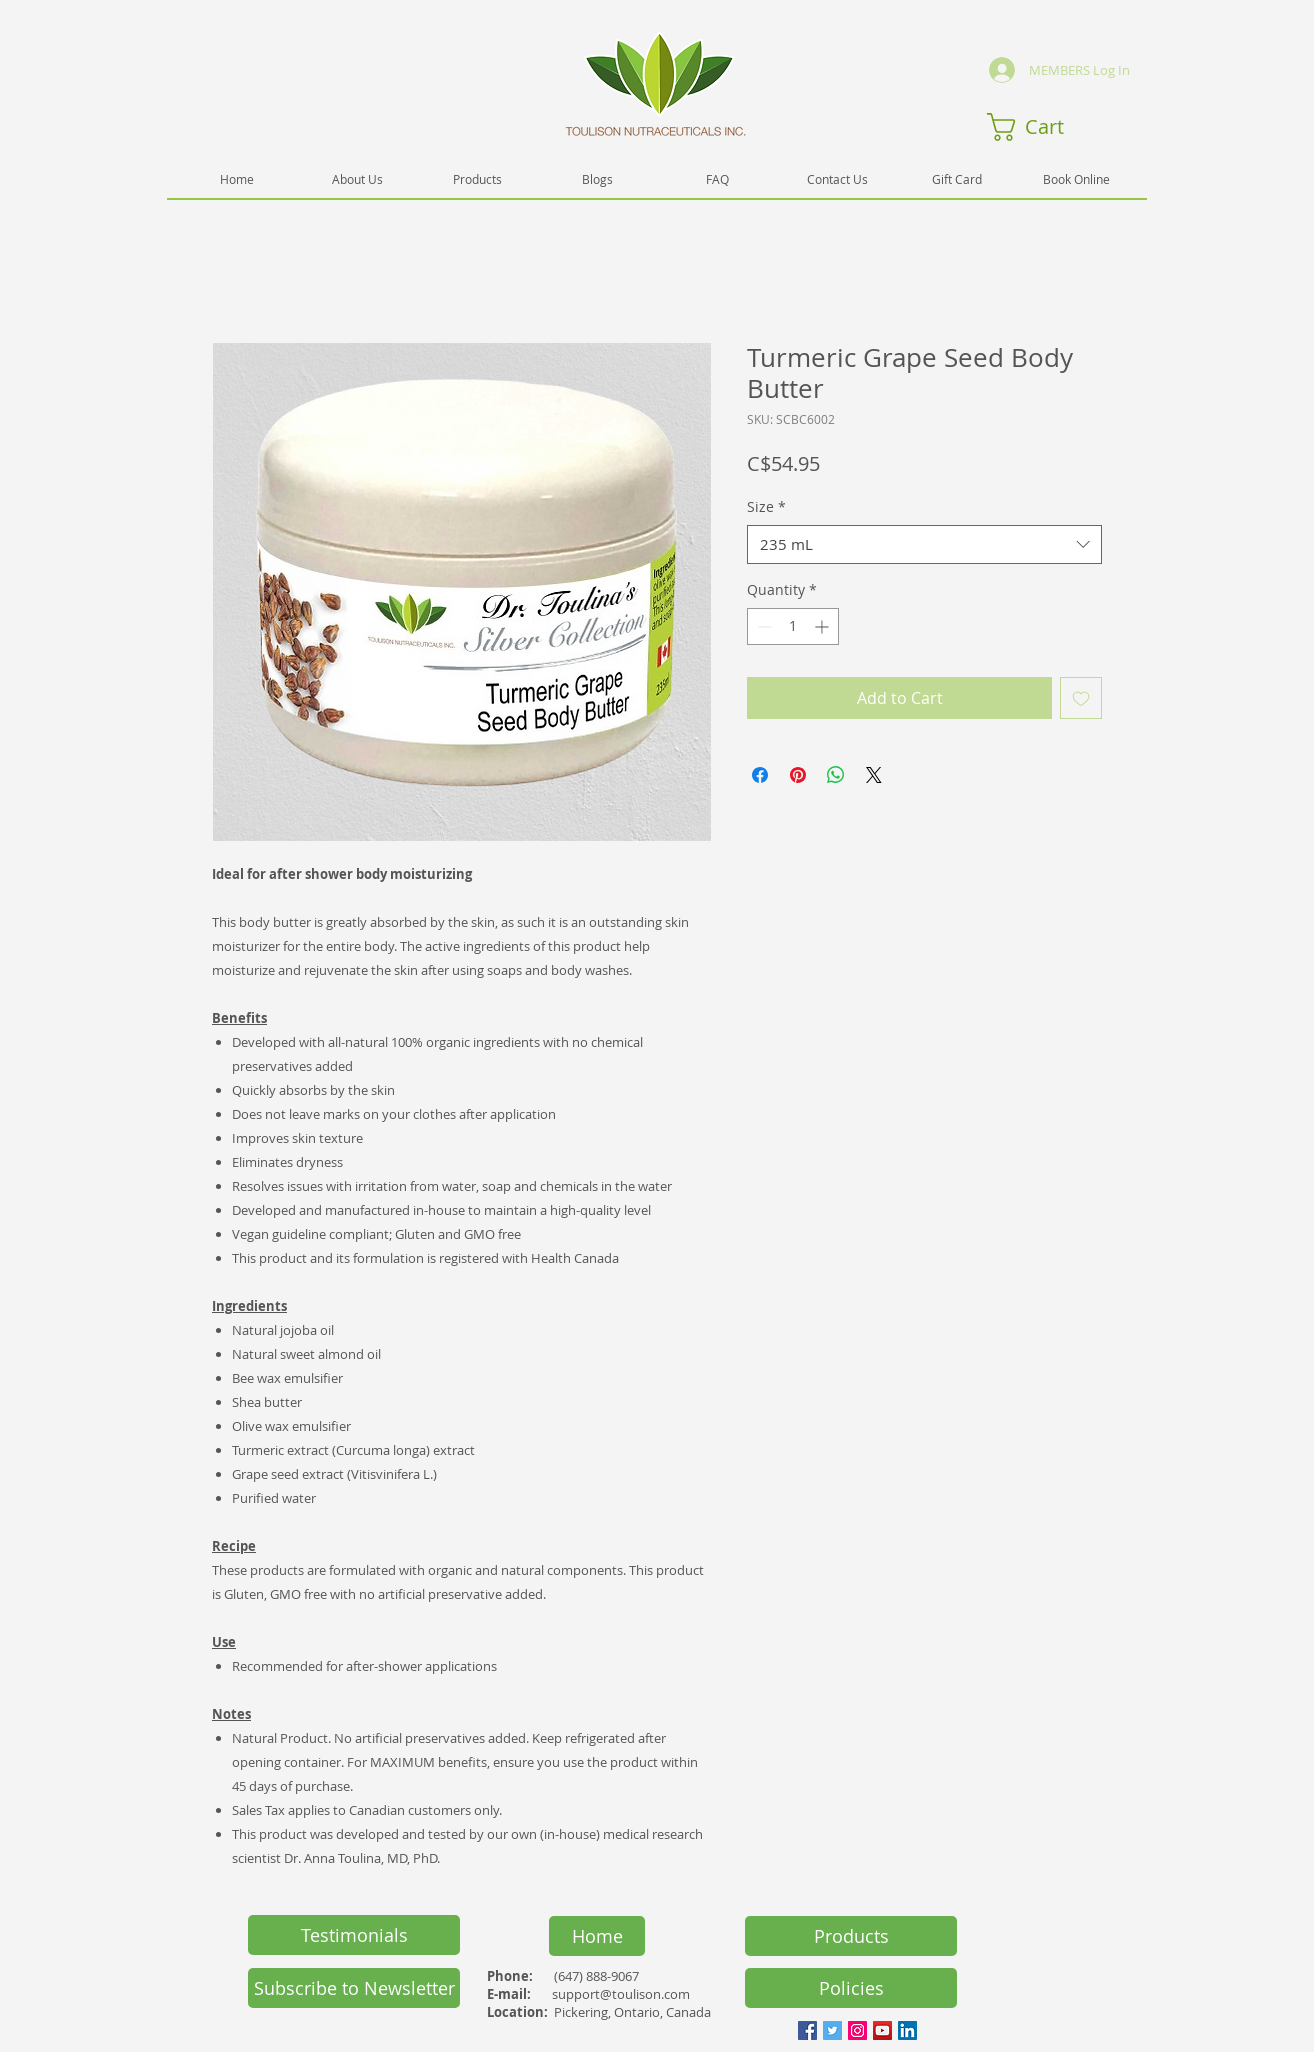 This screenshot has height=2052, width=1314. I want to click on Size, so click(766, 506).